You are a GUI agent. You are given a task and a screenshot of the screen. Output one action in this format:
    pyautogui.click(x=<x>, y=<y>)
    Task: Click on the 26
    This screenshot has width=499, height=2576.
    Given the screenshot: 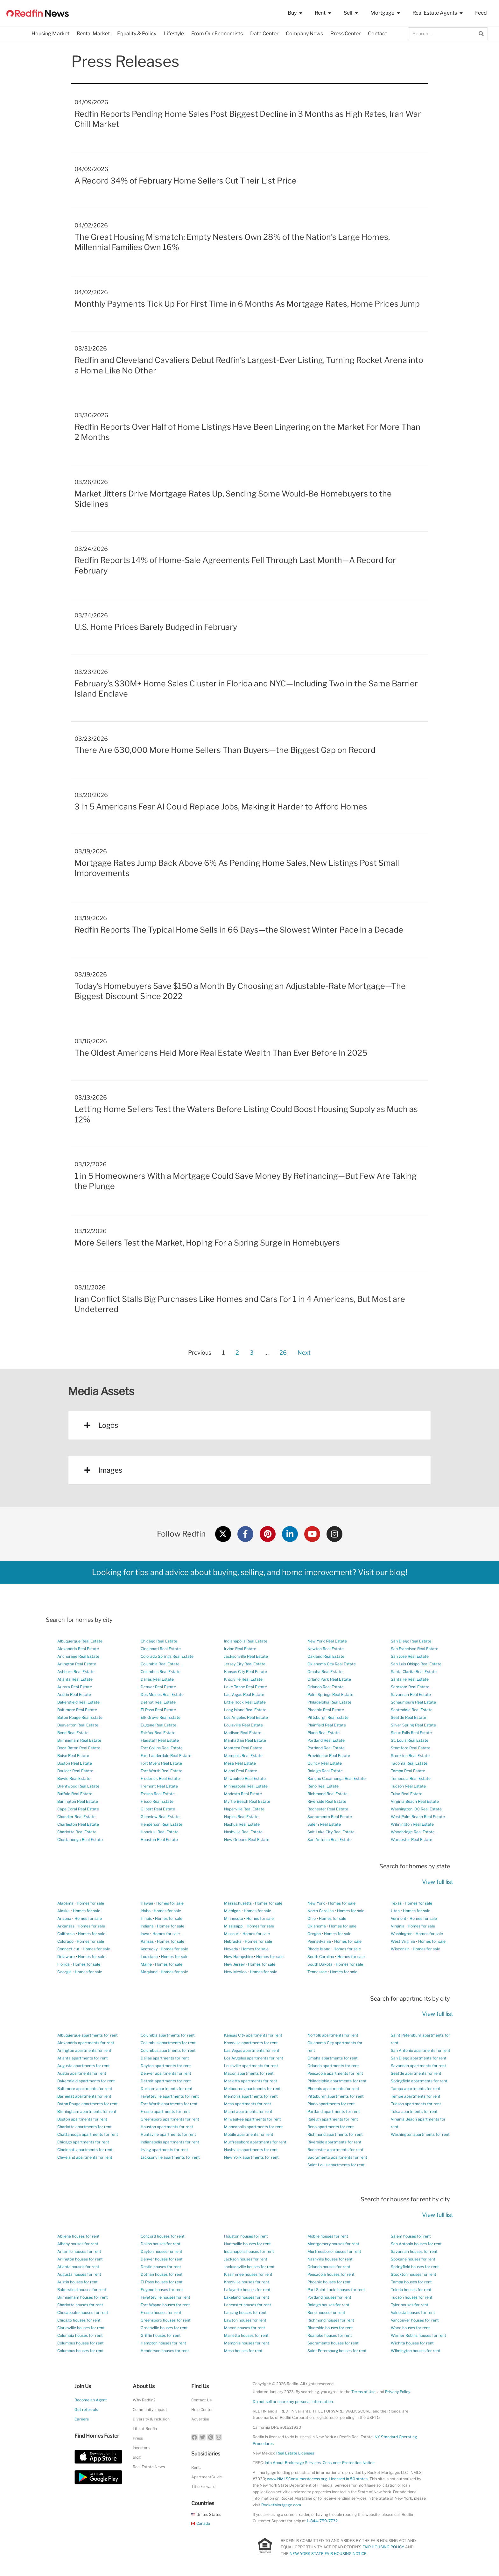 What is the action you would take?
    pyautogui.click(x=283, y=1351)
    